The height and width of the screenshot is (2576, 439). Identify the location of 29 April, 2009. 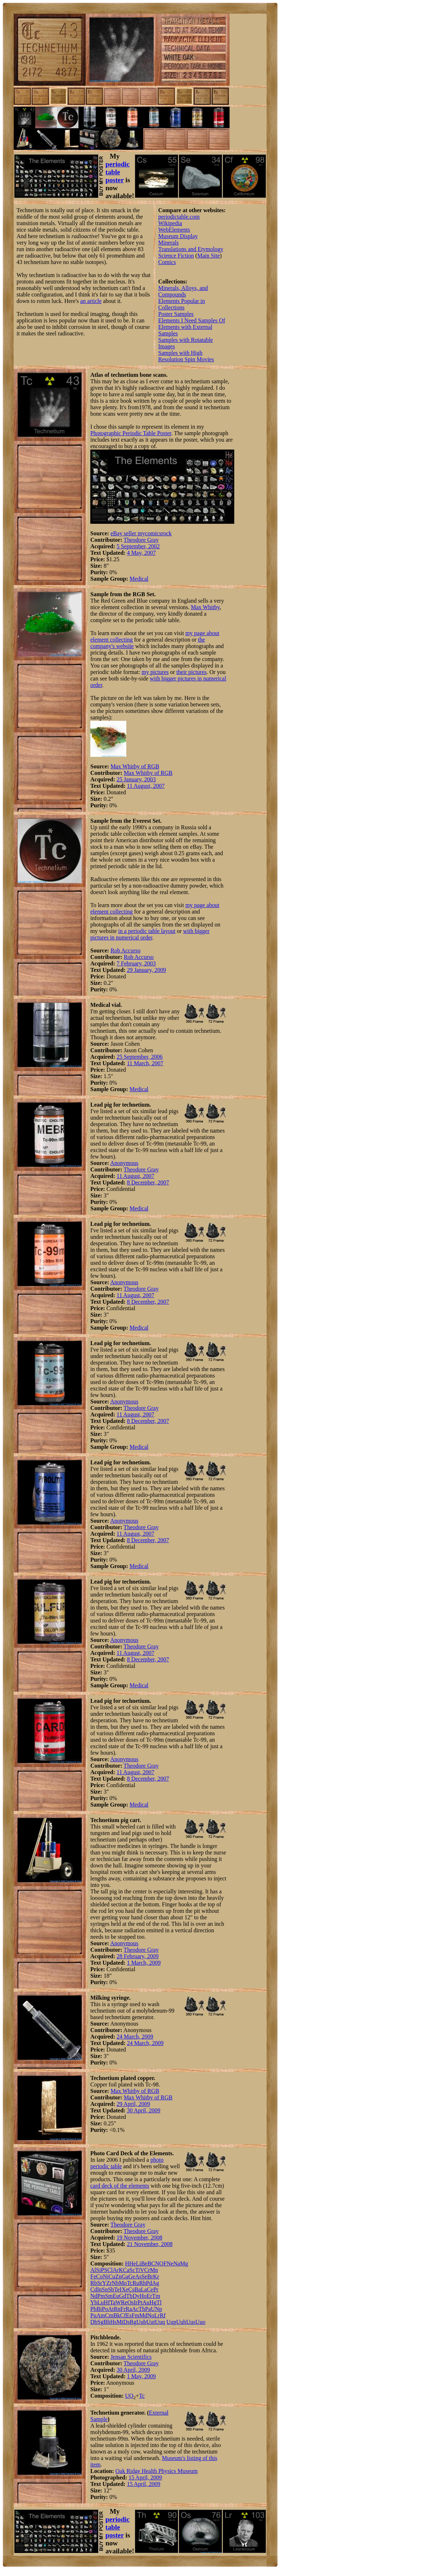
(133, 2104).